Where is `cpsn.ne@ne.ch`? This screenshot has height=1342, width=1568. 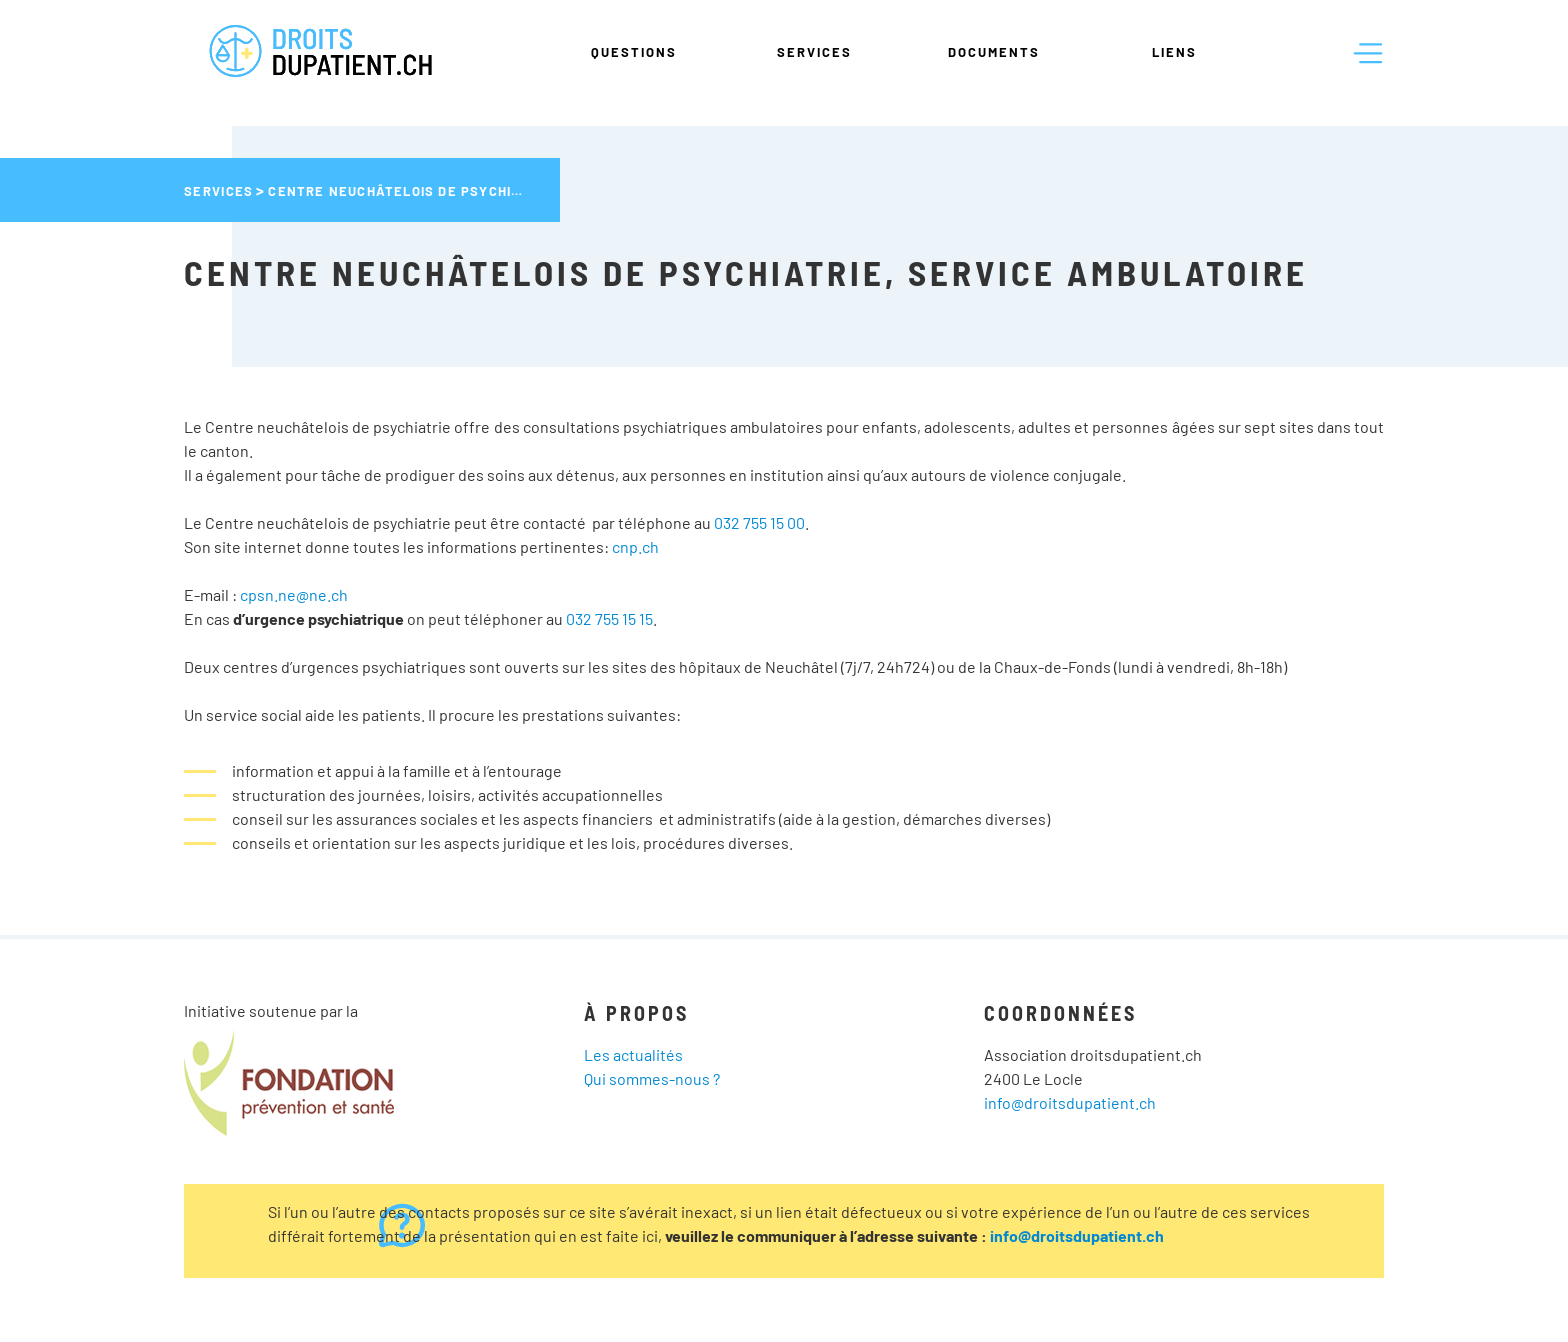
cpsn.ne@ne.ch is located at coordinates (294, 594).